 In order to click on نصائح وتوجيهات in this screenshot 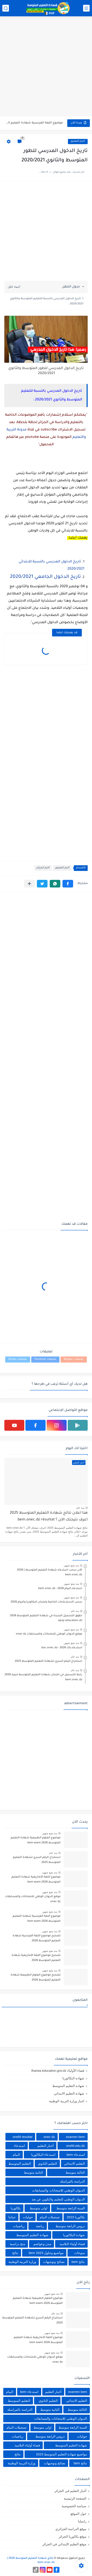, I will do `click(53, 2262)`.